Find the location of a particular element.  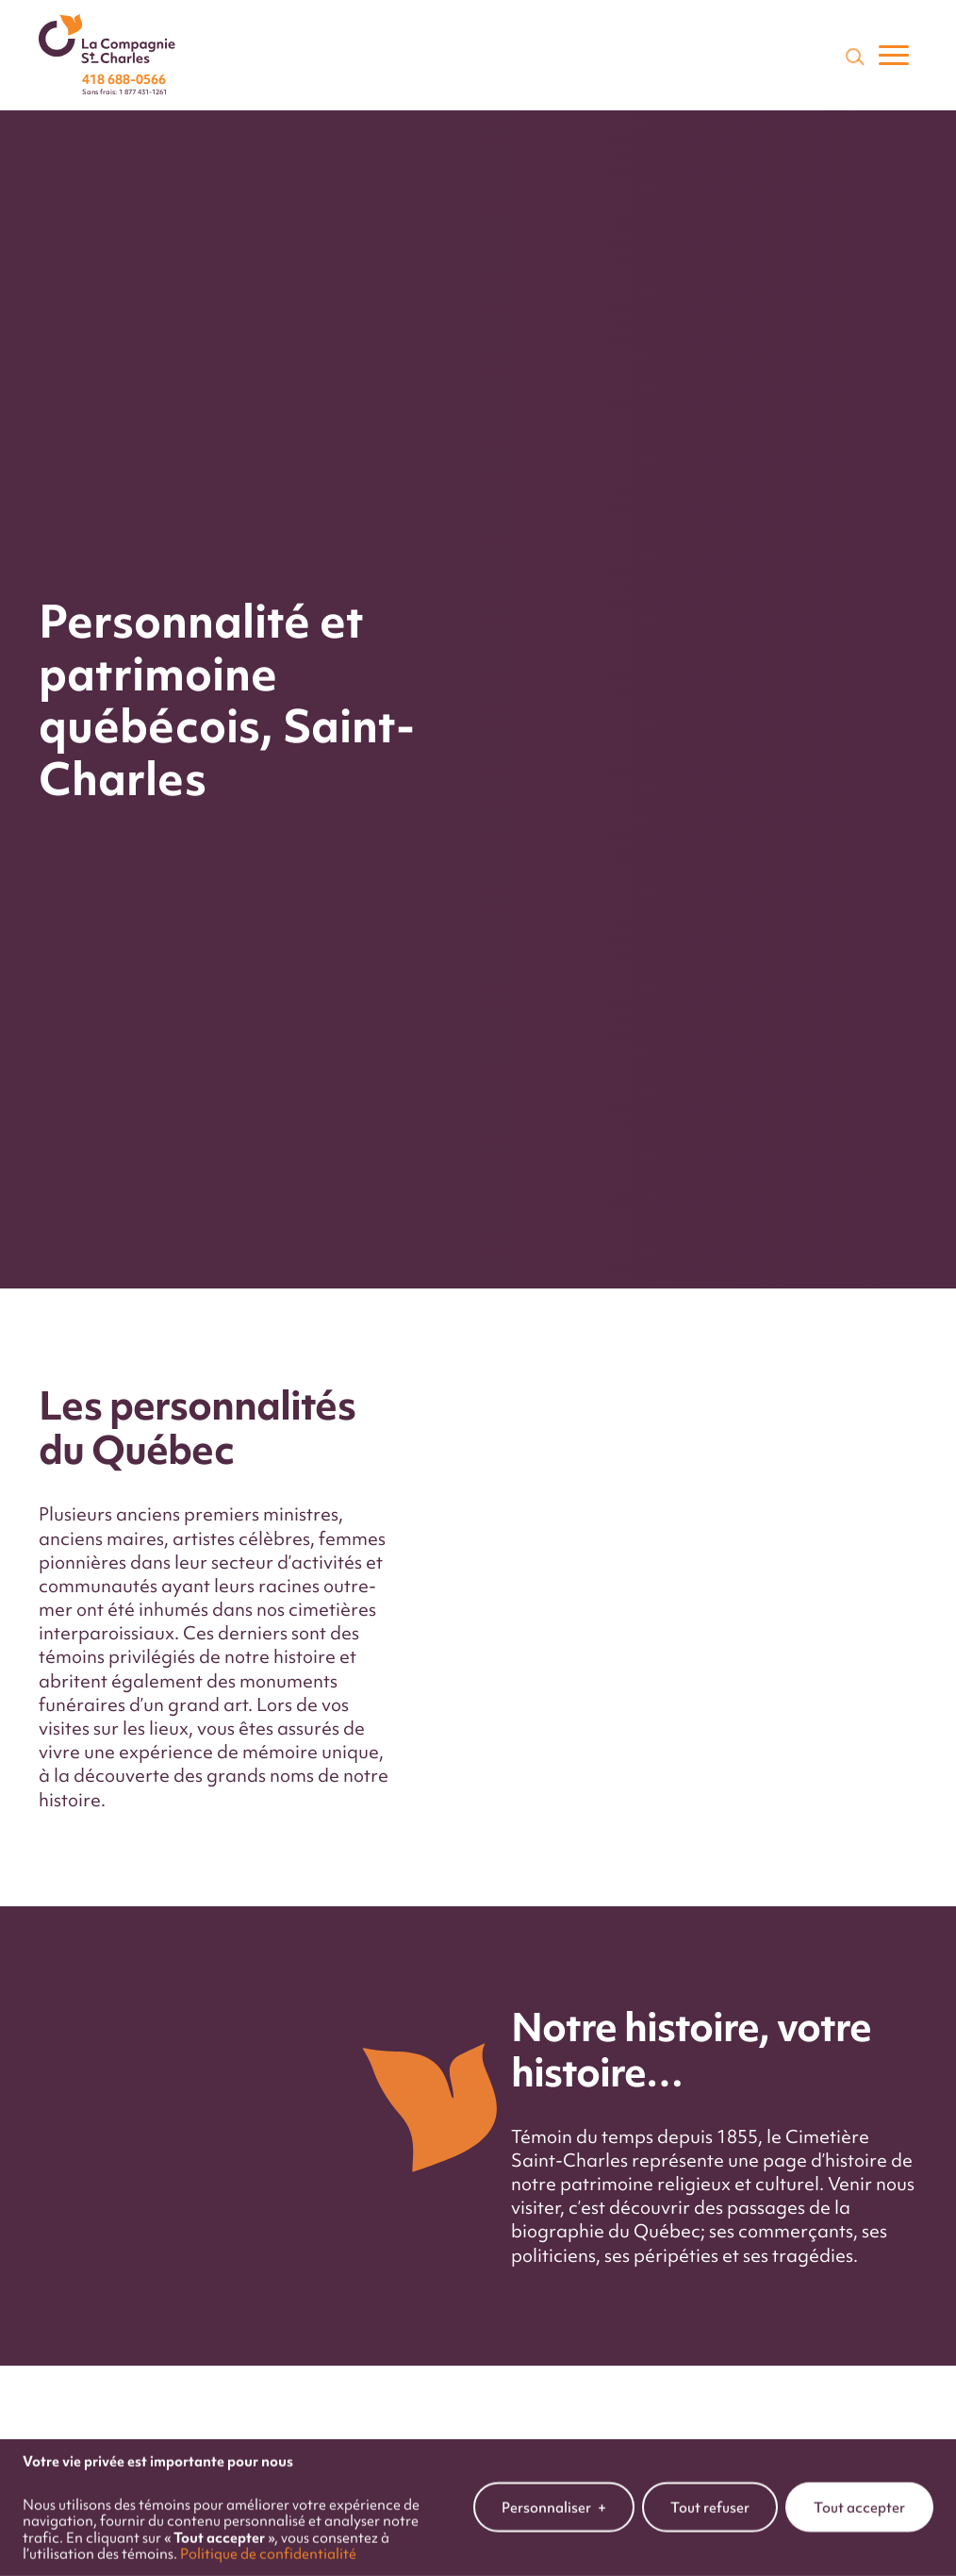

Personnaliser is located at coordinates (554, 2496).